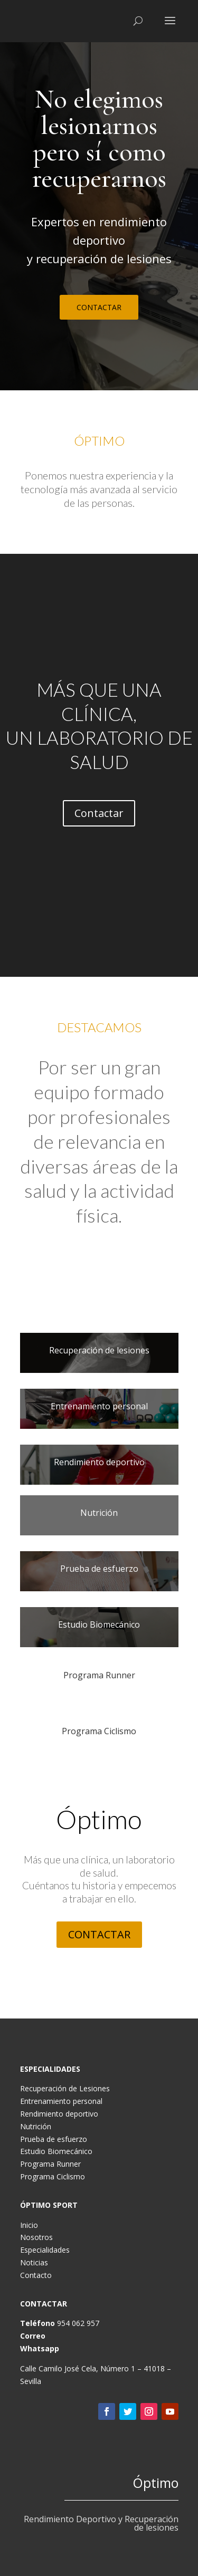 This screenshot has width=198, height=2576. I want to click on Inicio, so click(29, 2225).